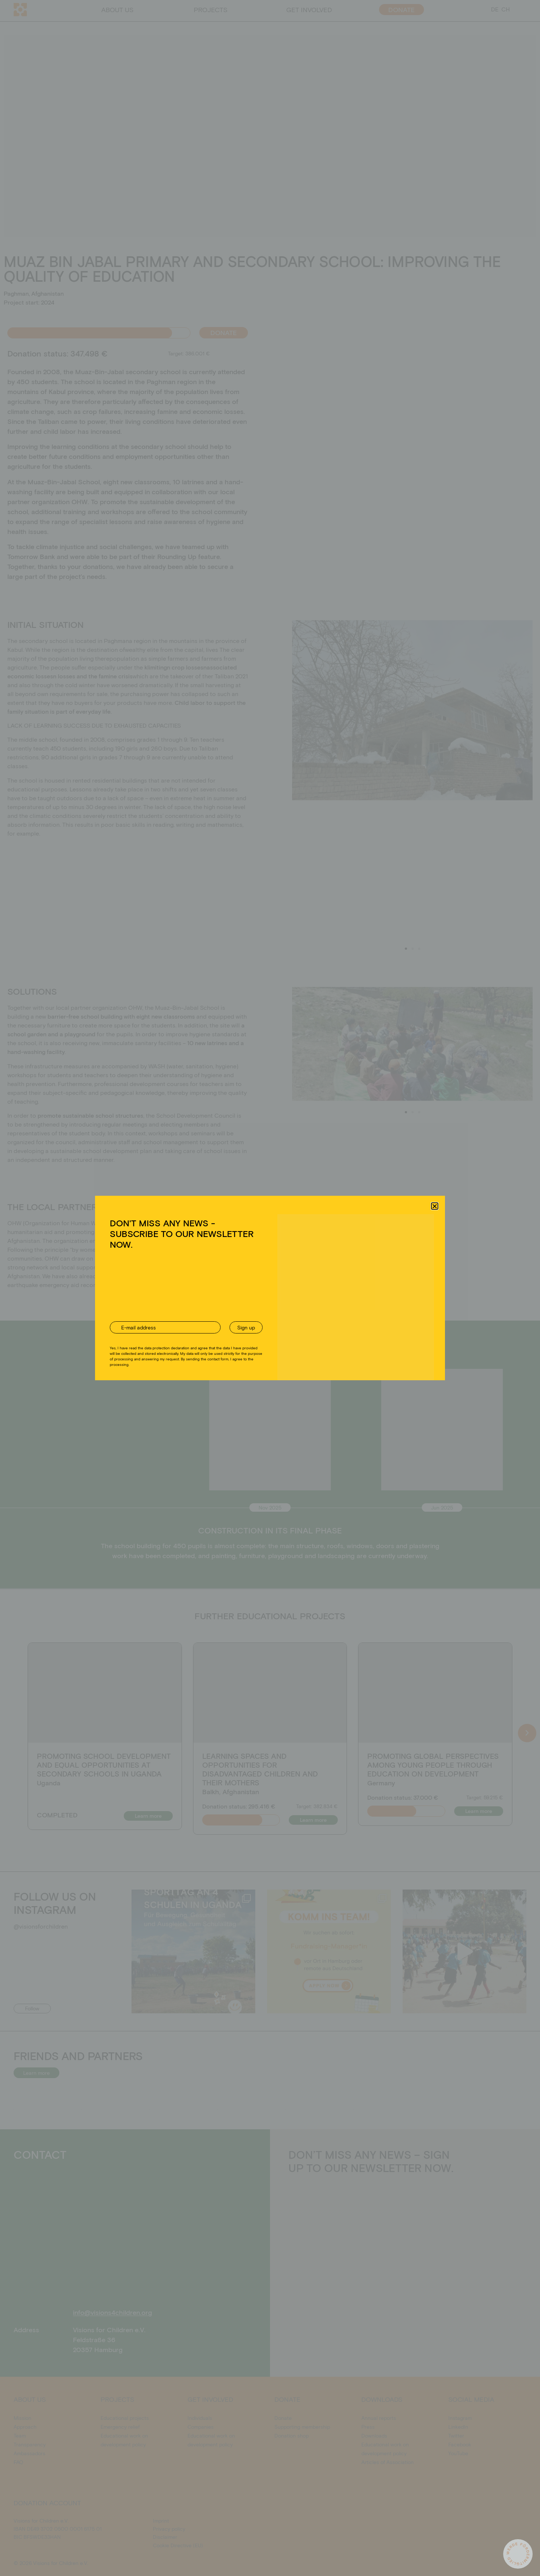 The height and width of the screenshot is (2576, 540). Describe the element at coordinates (305, 1332) in the screenshot. I see `Imprint` at that location.